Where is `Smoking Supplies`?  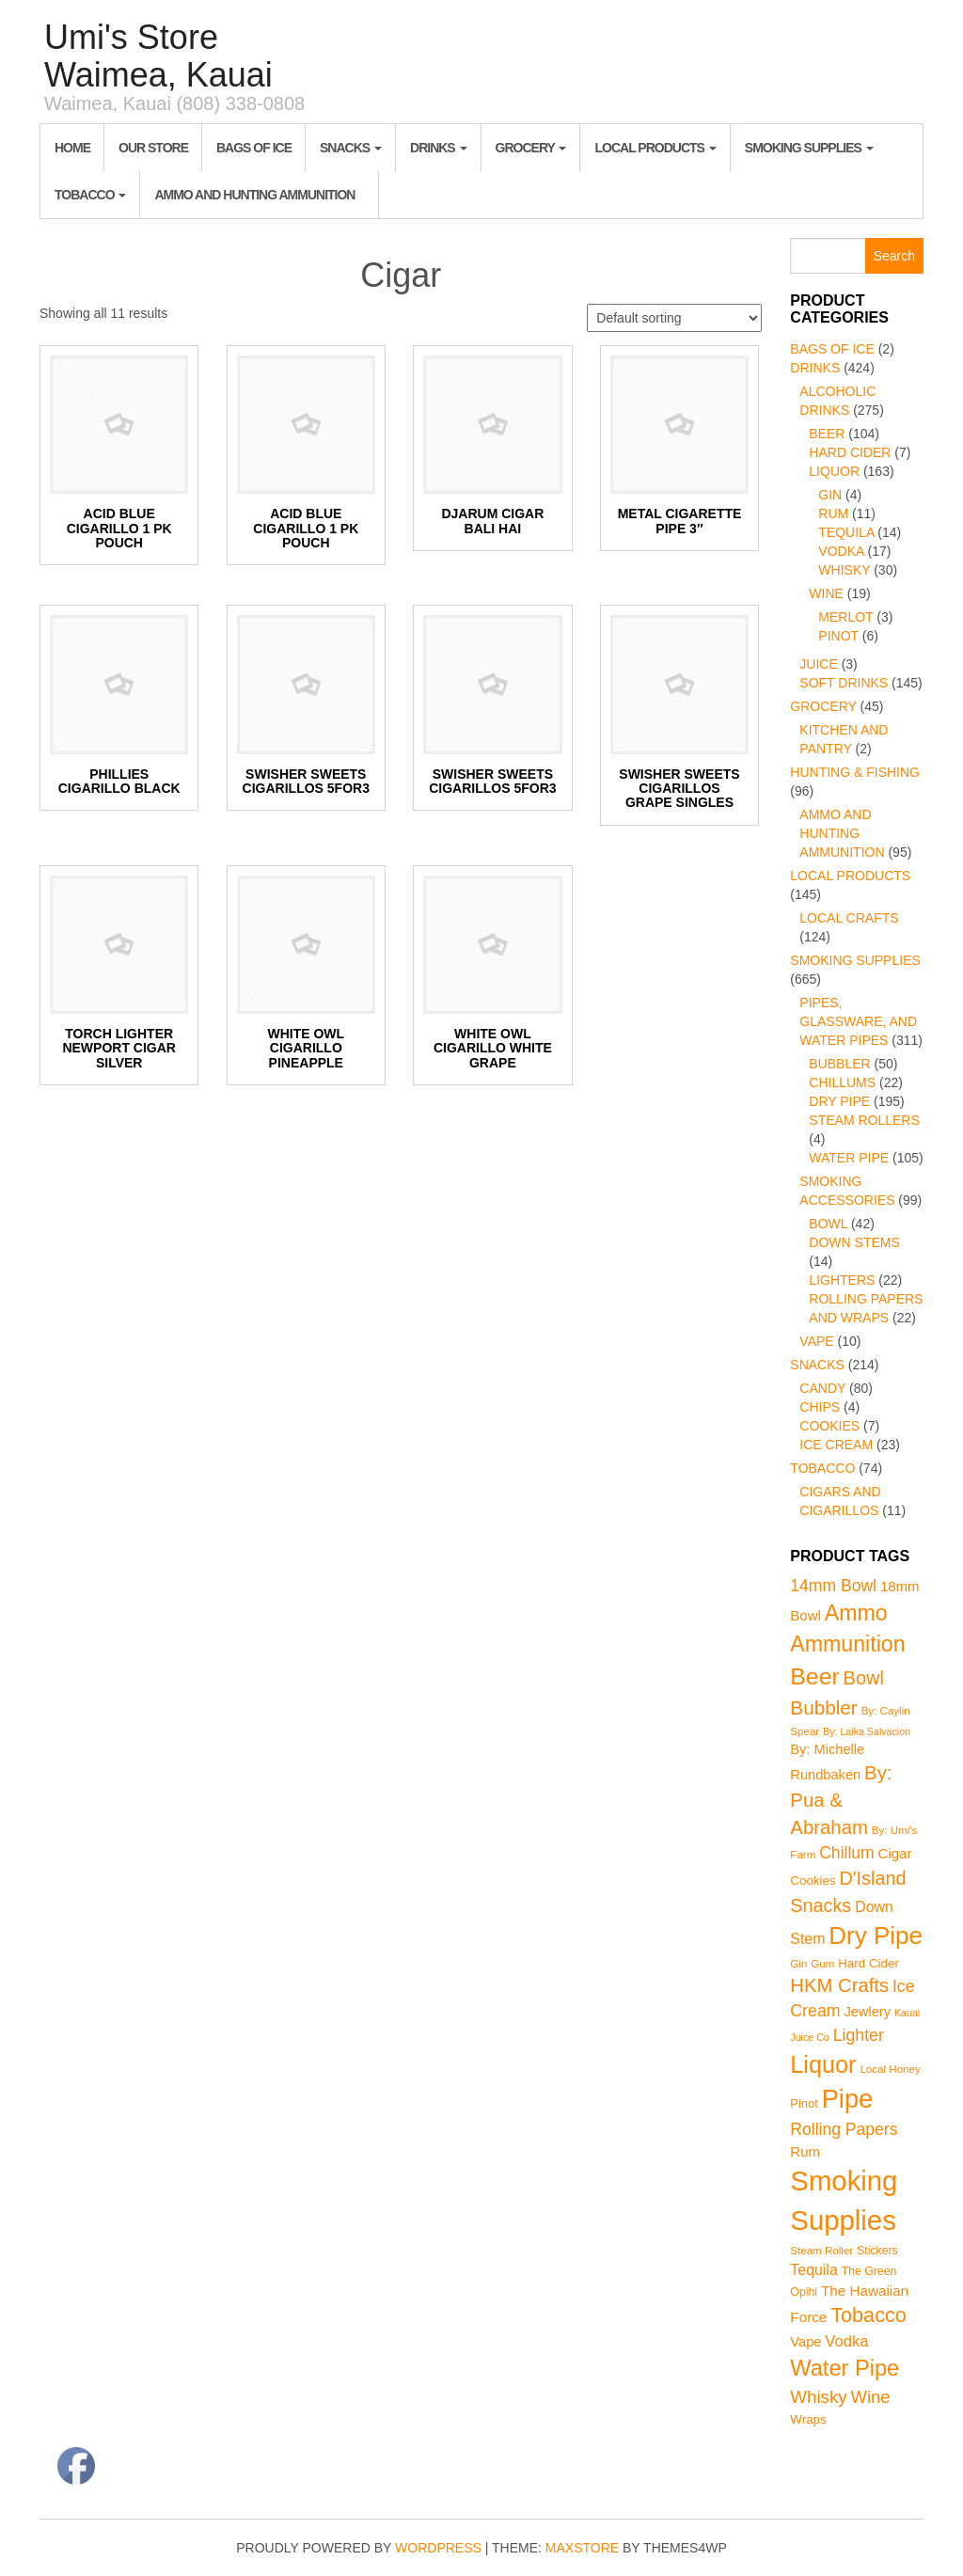 Smoking Supplies is located at coordinates (809, 147).